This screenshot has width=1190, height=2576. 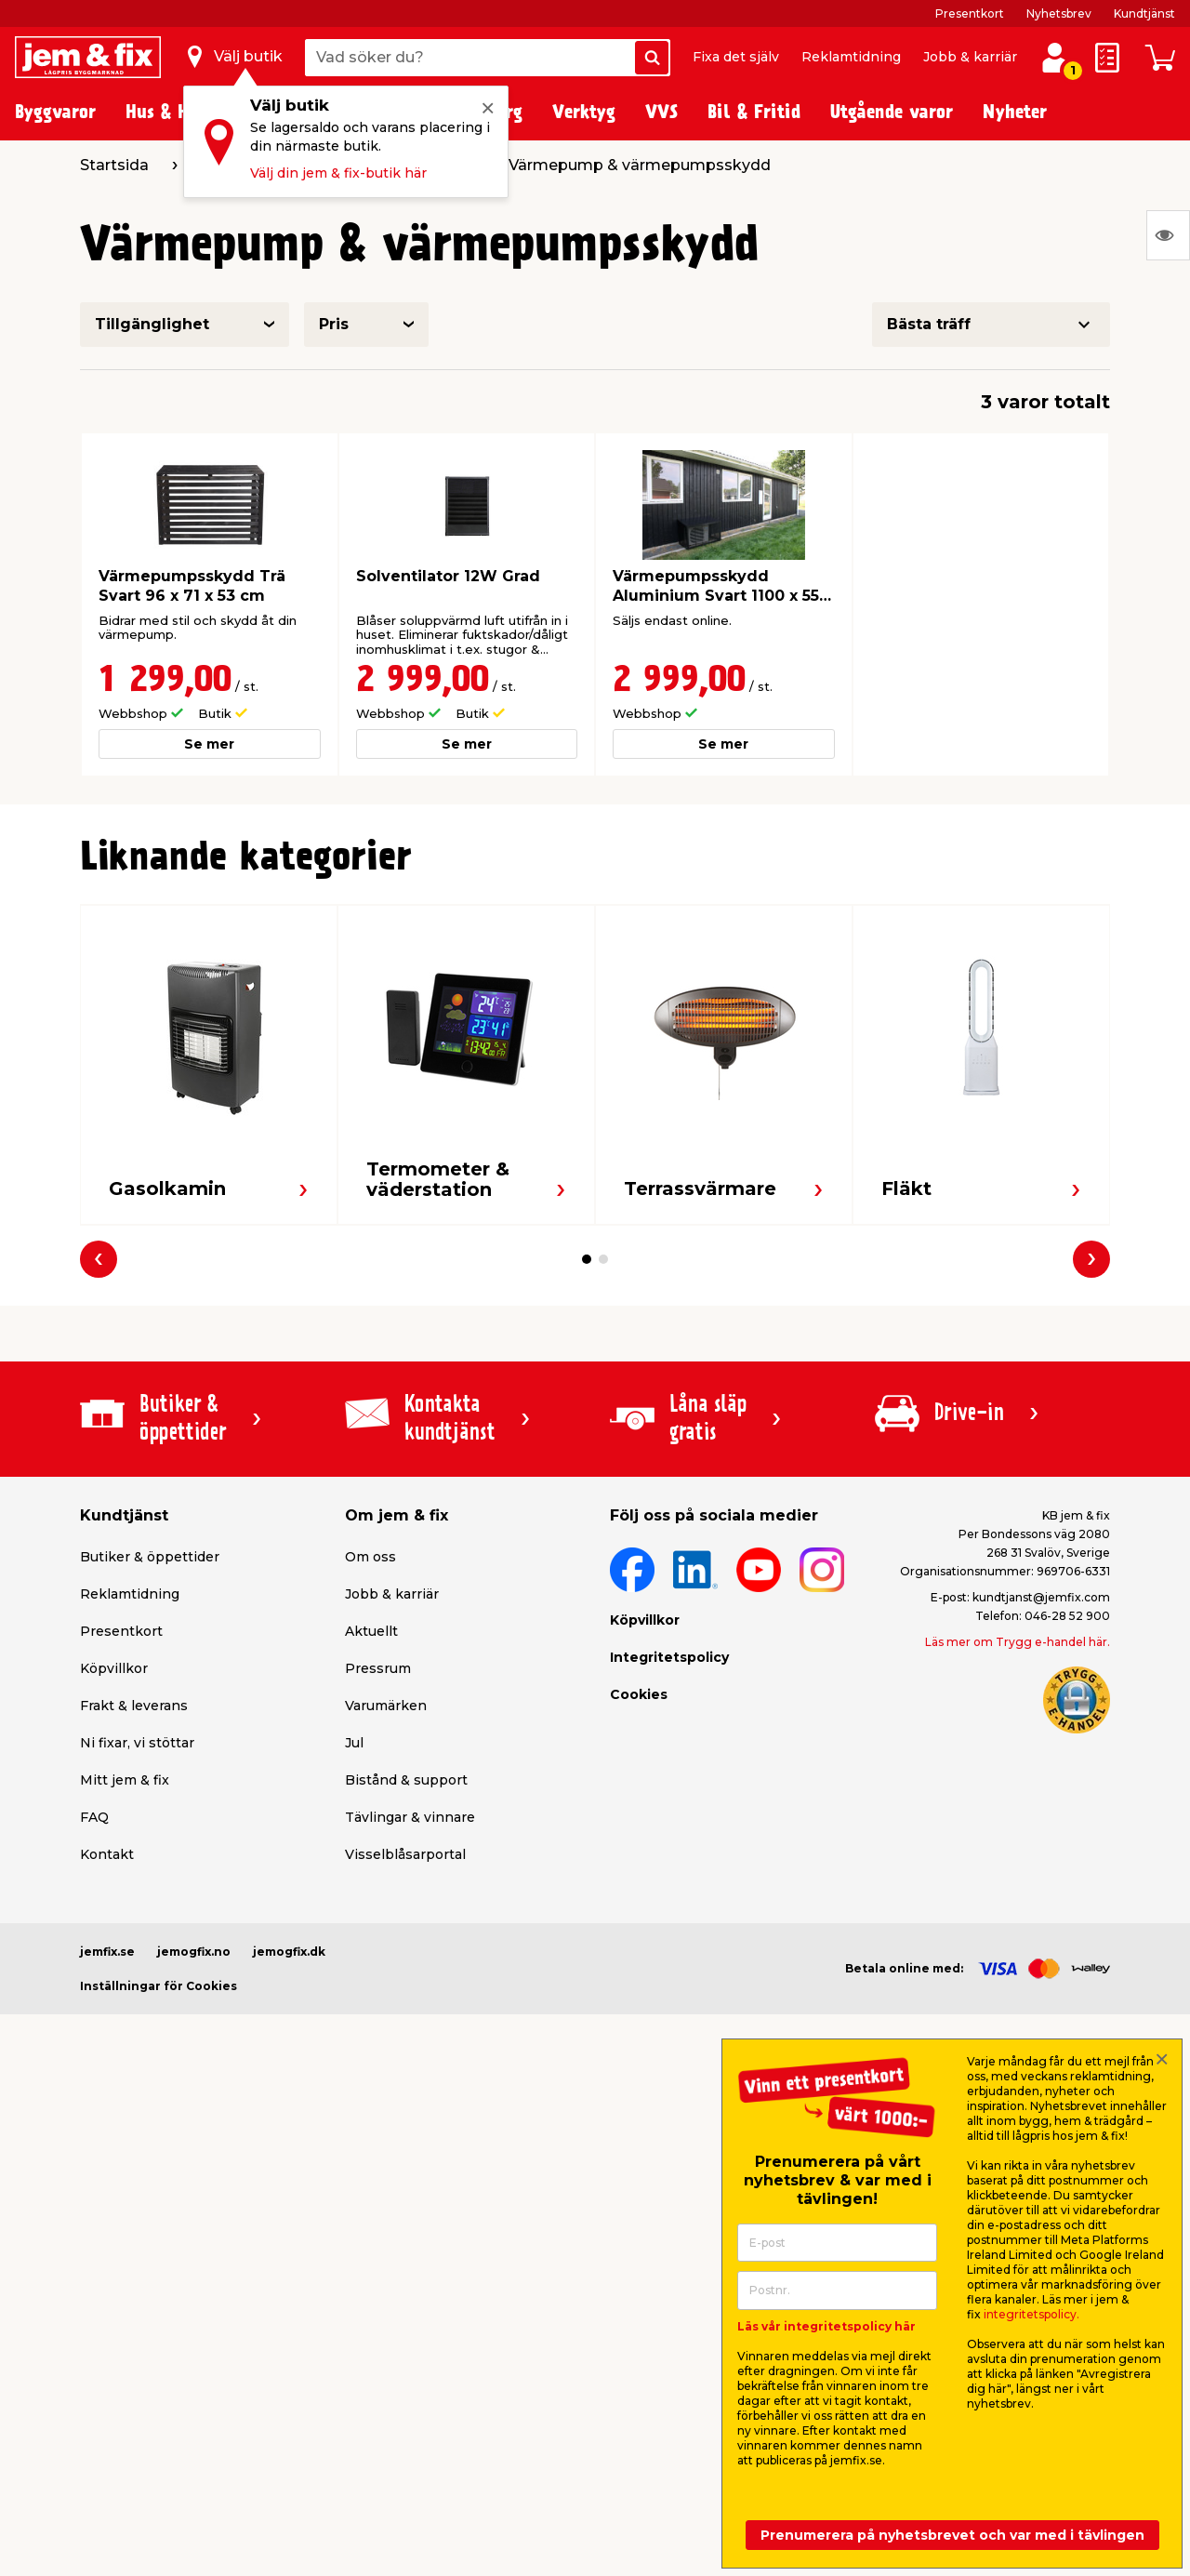 What do you see at coordinates (338, 173) in the screenshot?
I see `Välj din jem & fix-butik här` at bounding box center [338, 173].